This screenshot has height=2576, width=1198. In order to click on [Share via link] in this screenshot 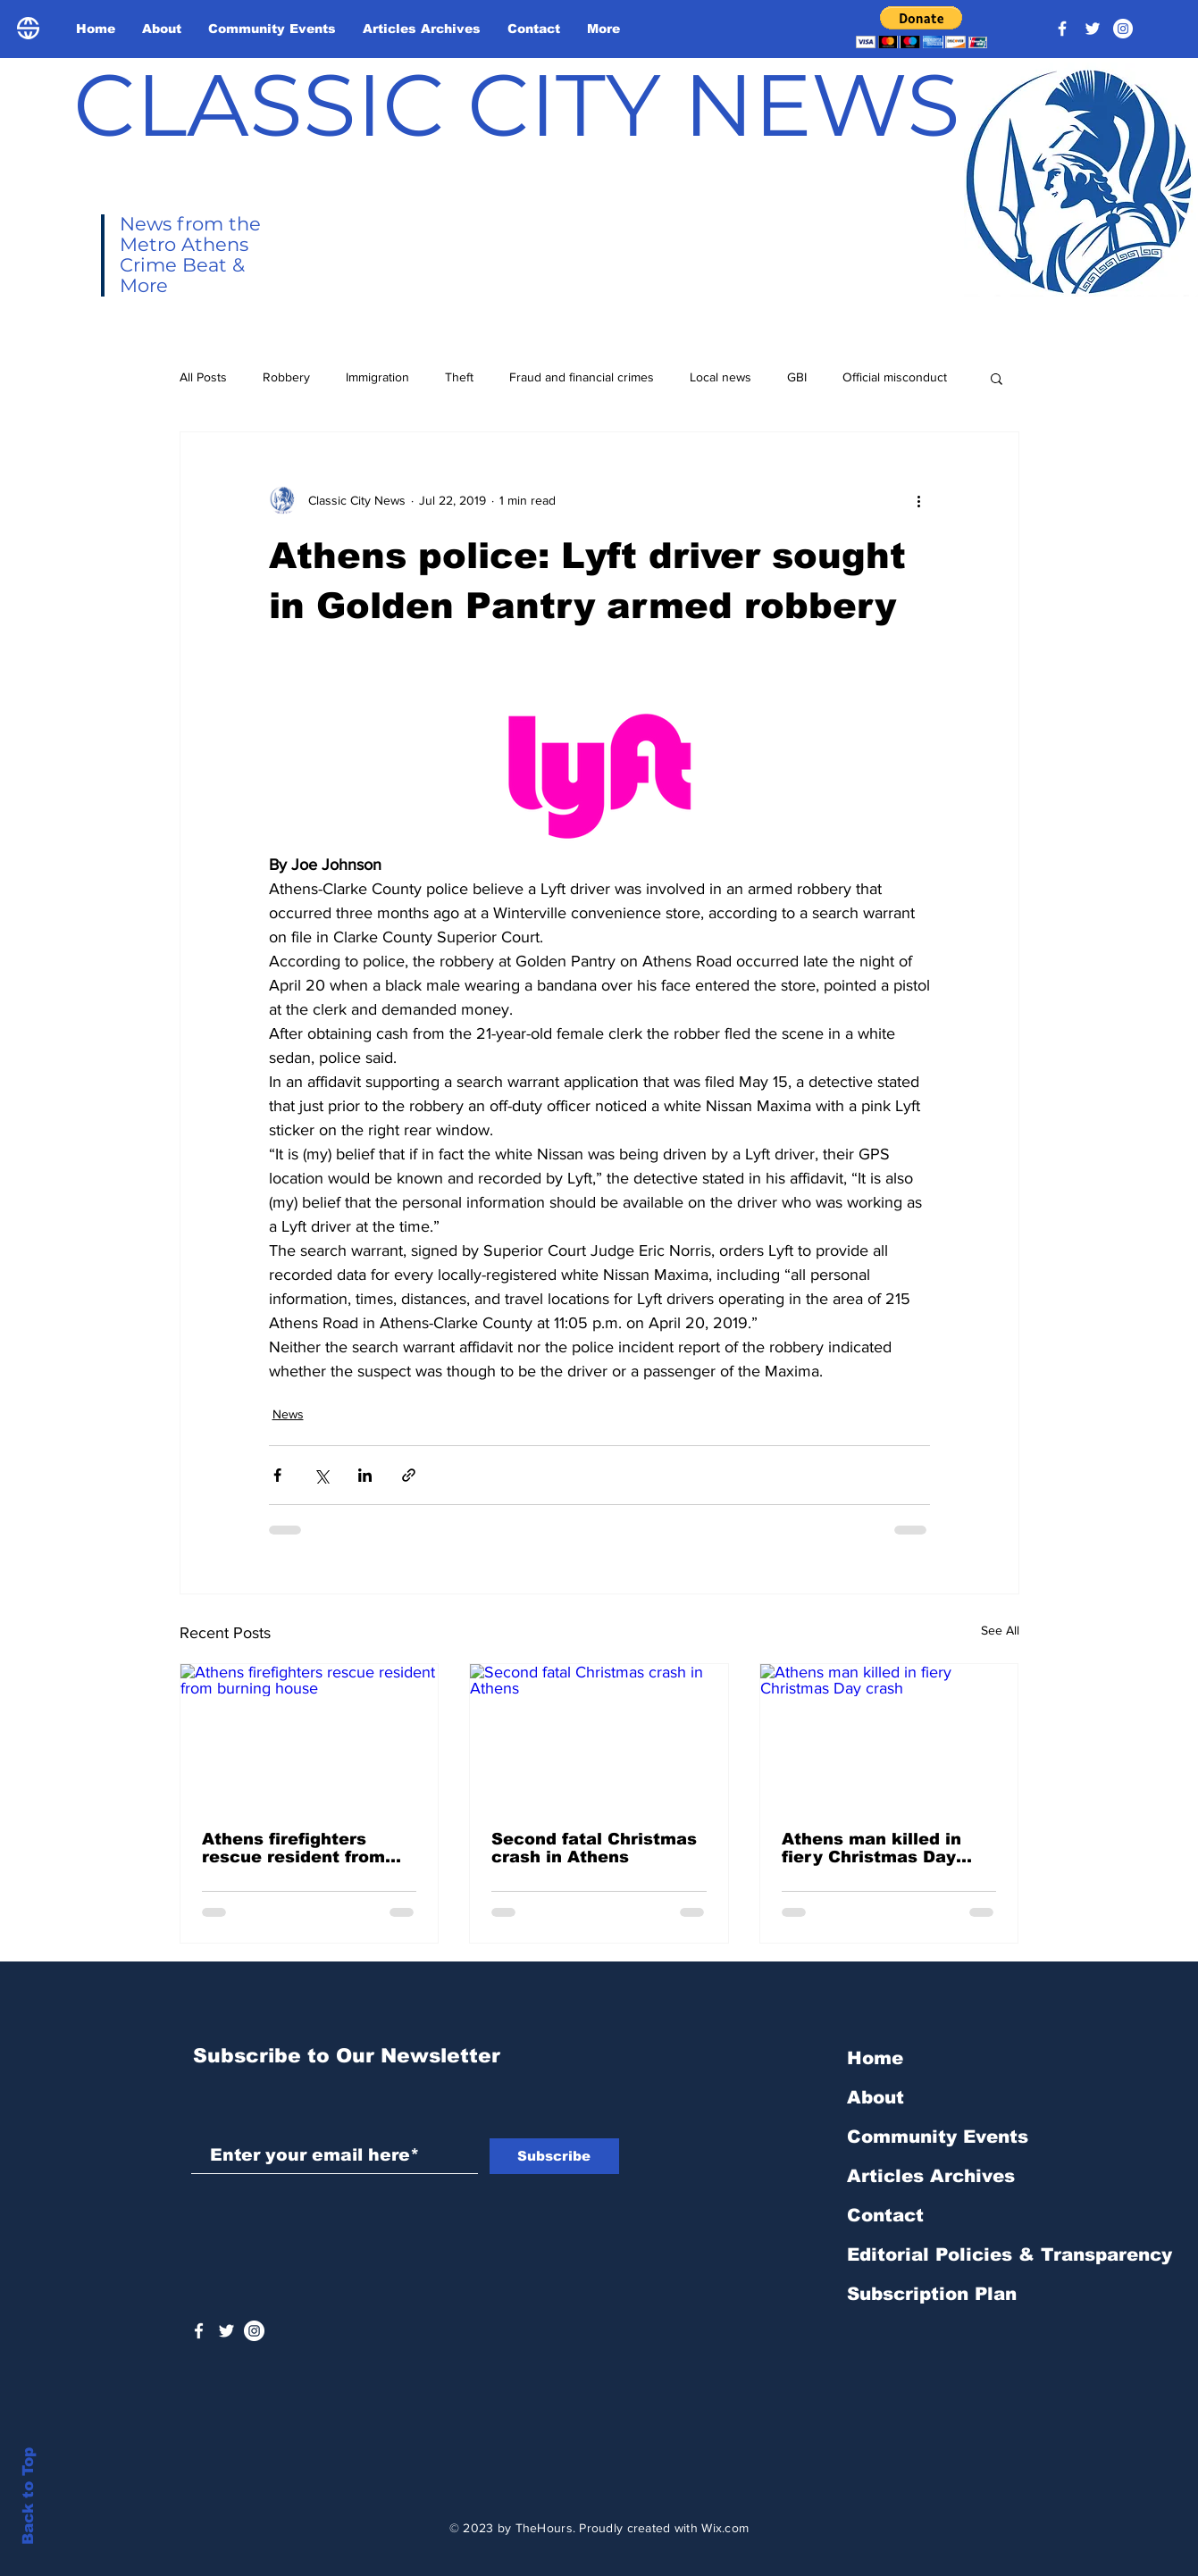, I will do `click(408, 1475)`.